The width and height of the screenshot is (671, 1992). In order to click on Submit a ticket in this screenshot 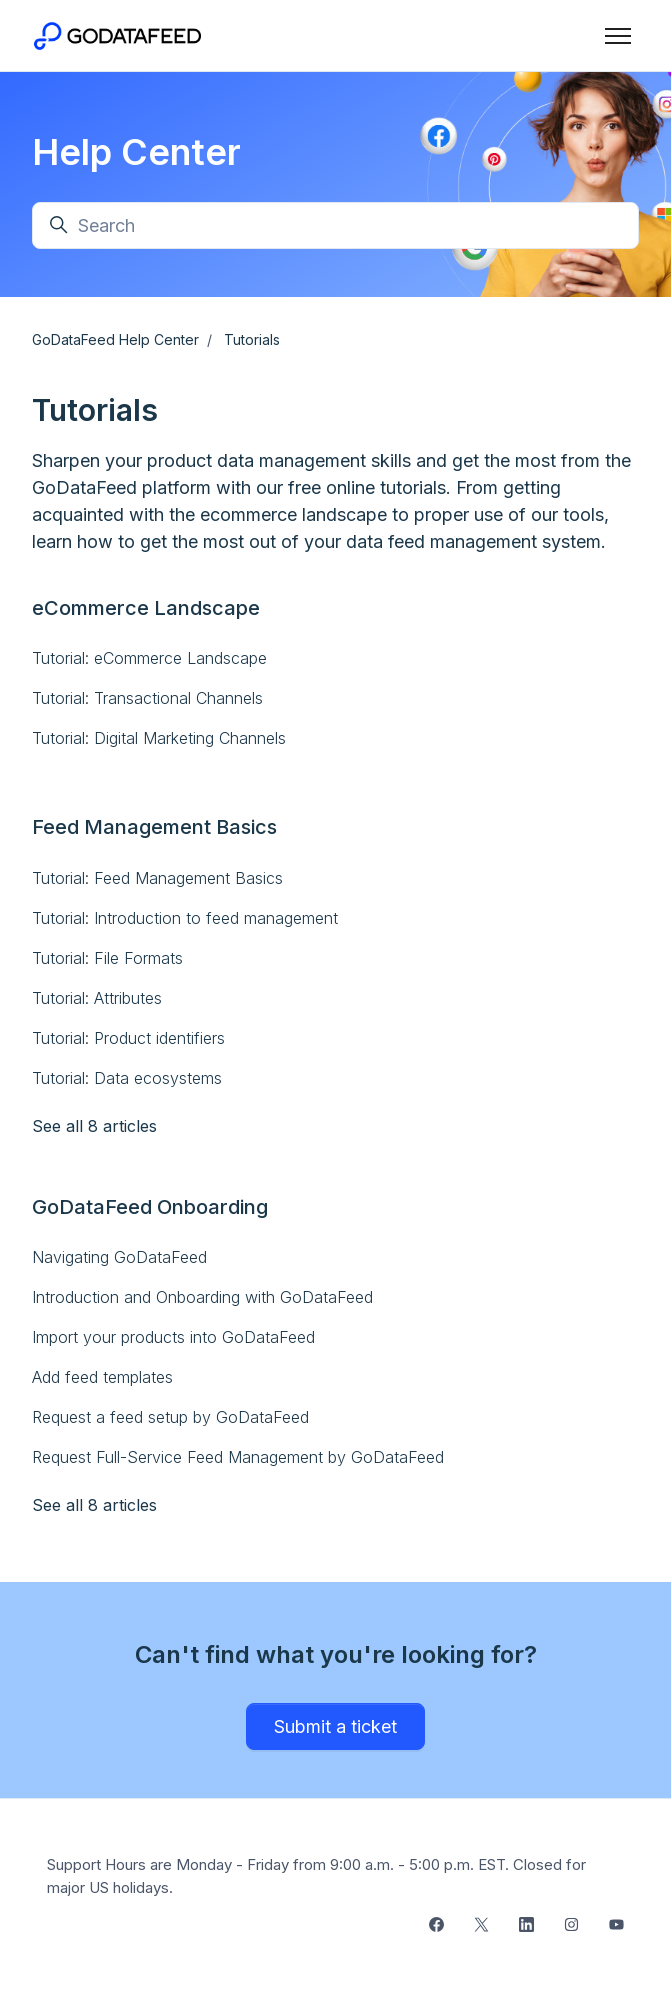, I will do `click(335, 1726)`.